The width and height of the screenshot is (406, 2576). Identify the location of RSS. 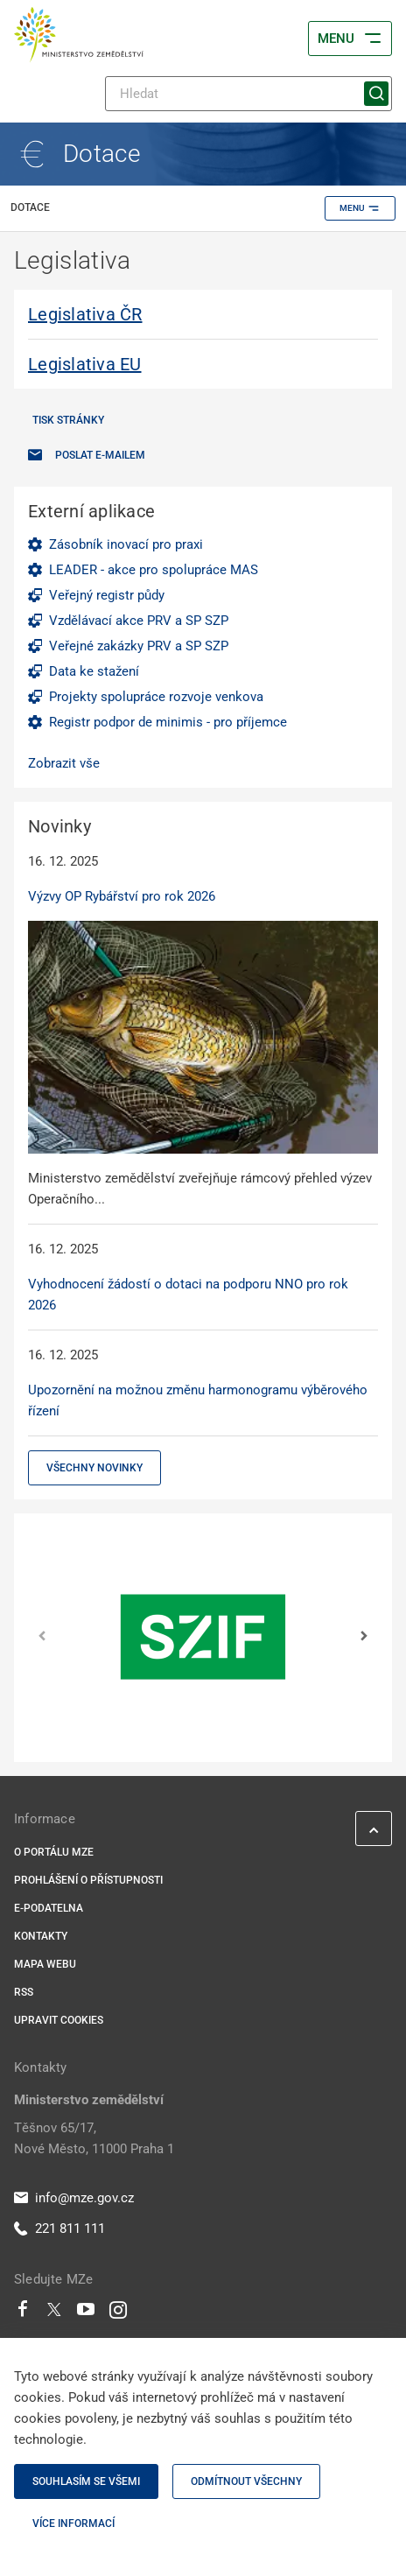
(23, 1992).